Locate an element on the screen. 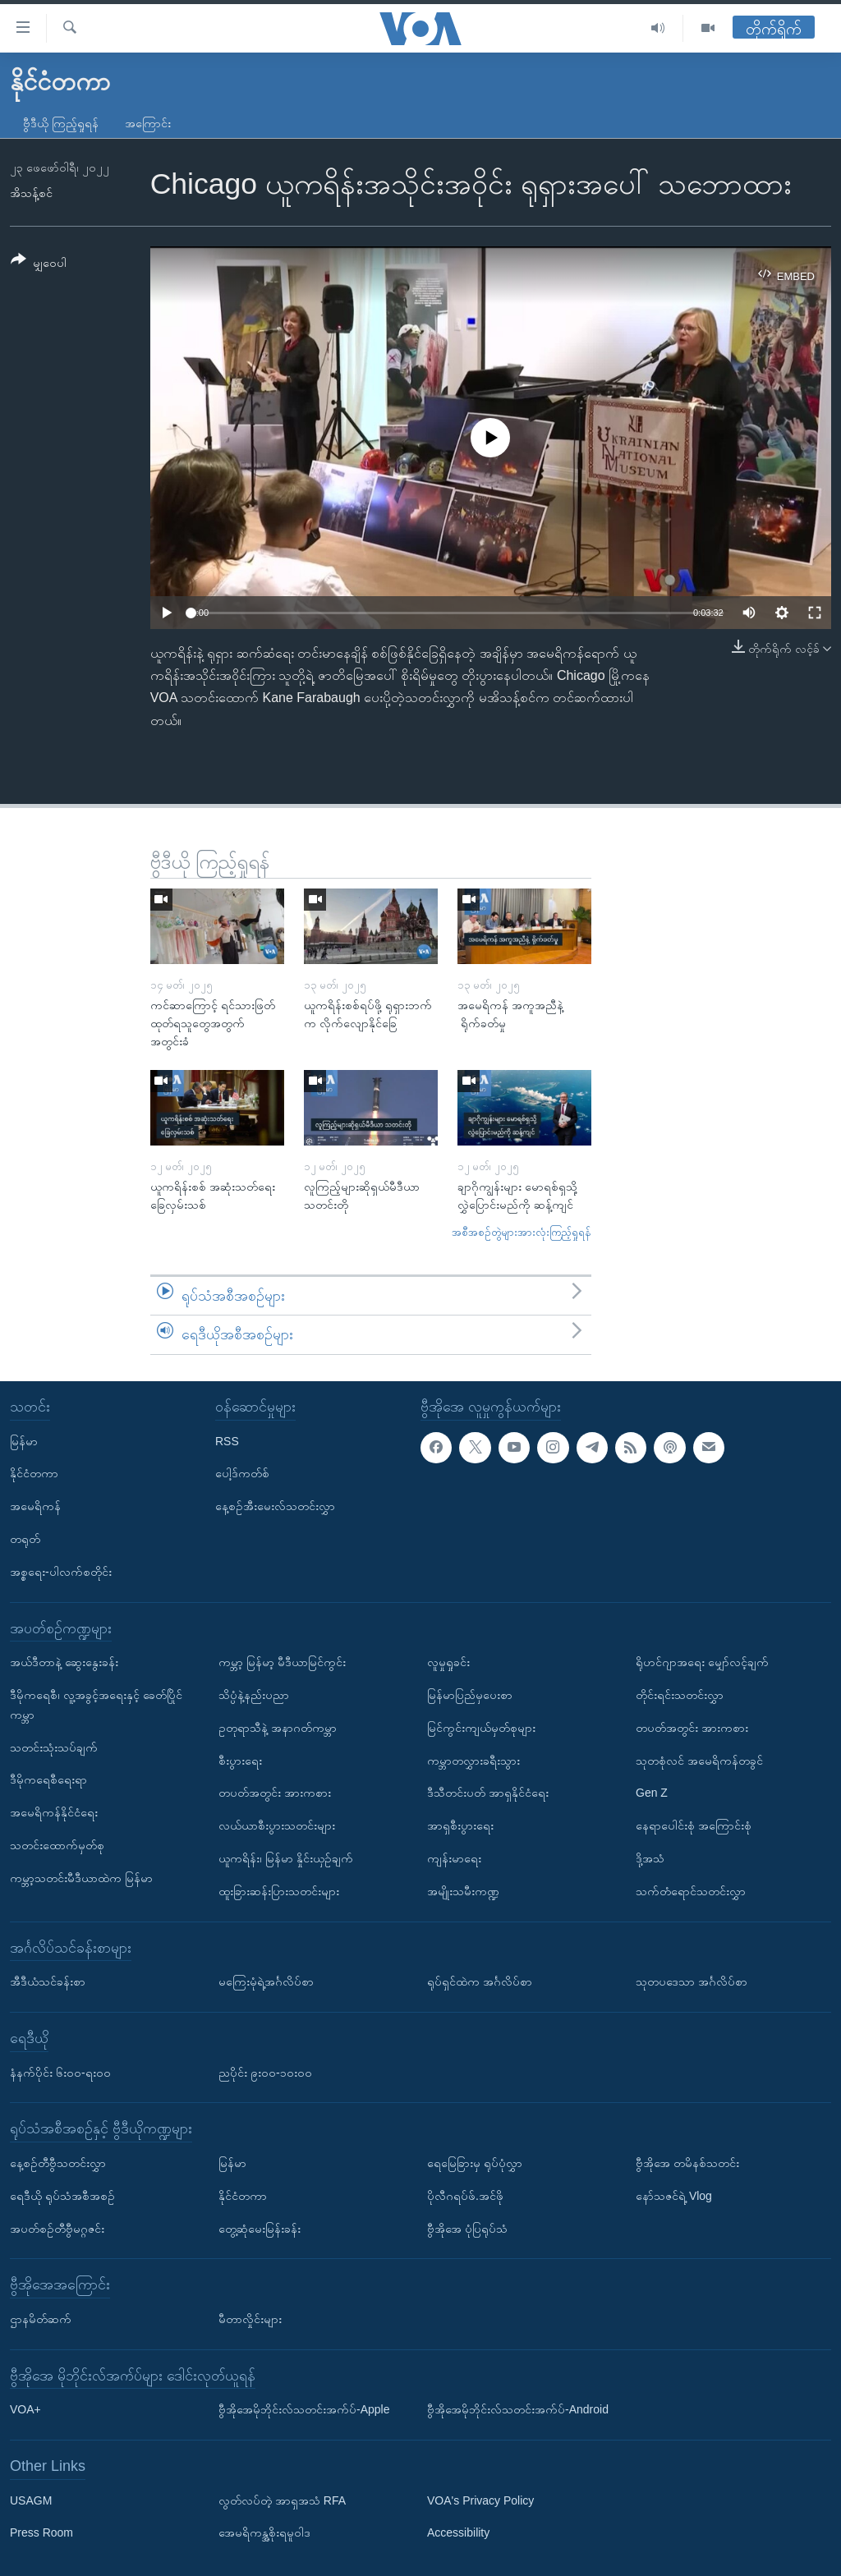 Image resolution: width=841 pixels, height=2576 pixels. မြန်မာ is located at coordinates (24, 1440).